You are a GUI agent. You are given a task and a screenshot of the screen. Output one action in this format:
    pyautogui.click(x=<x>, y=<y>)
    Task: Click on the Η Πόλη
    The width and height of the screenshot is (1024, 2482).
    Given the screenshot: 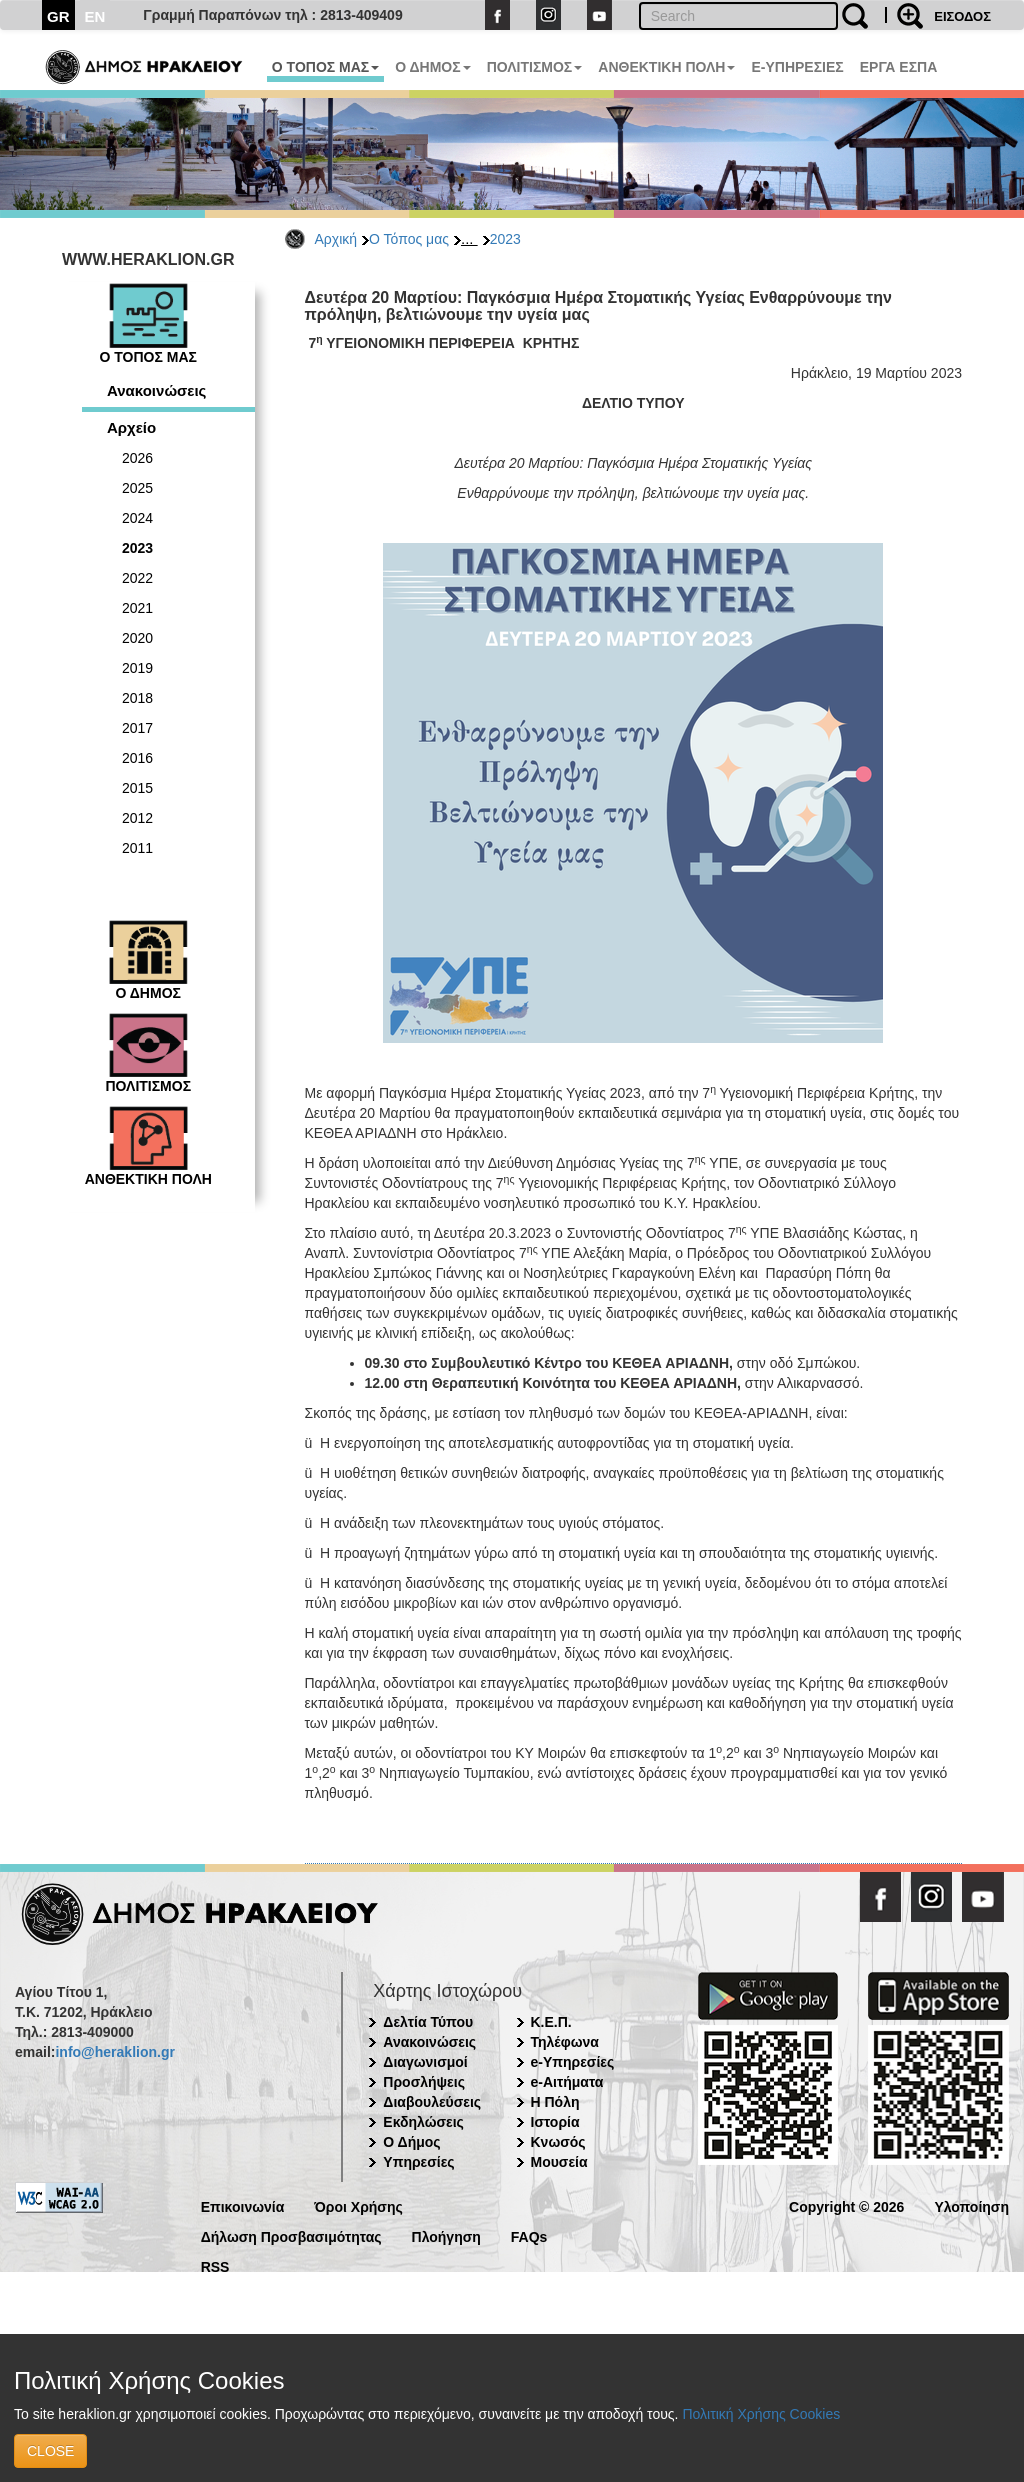 What is the action you would take?
    pyautogui.click(x=555, y=2102)
    